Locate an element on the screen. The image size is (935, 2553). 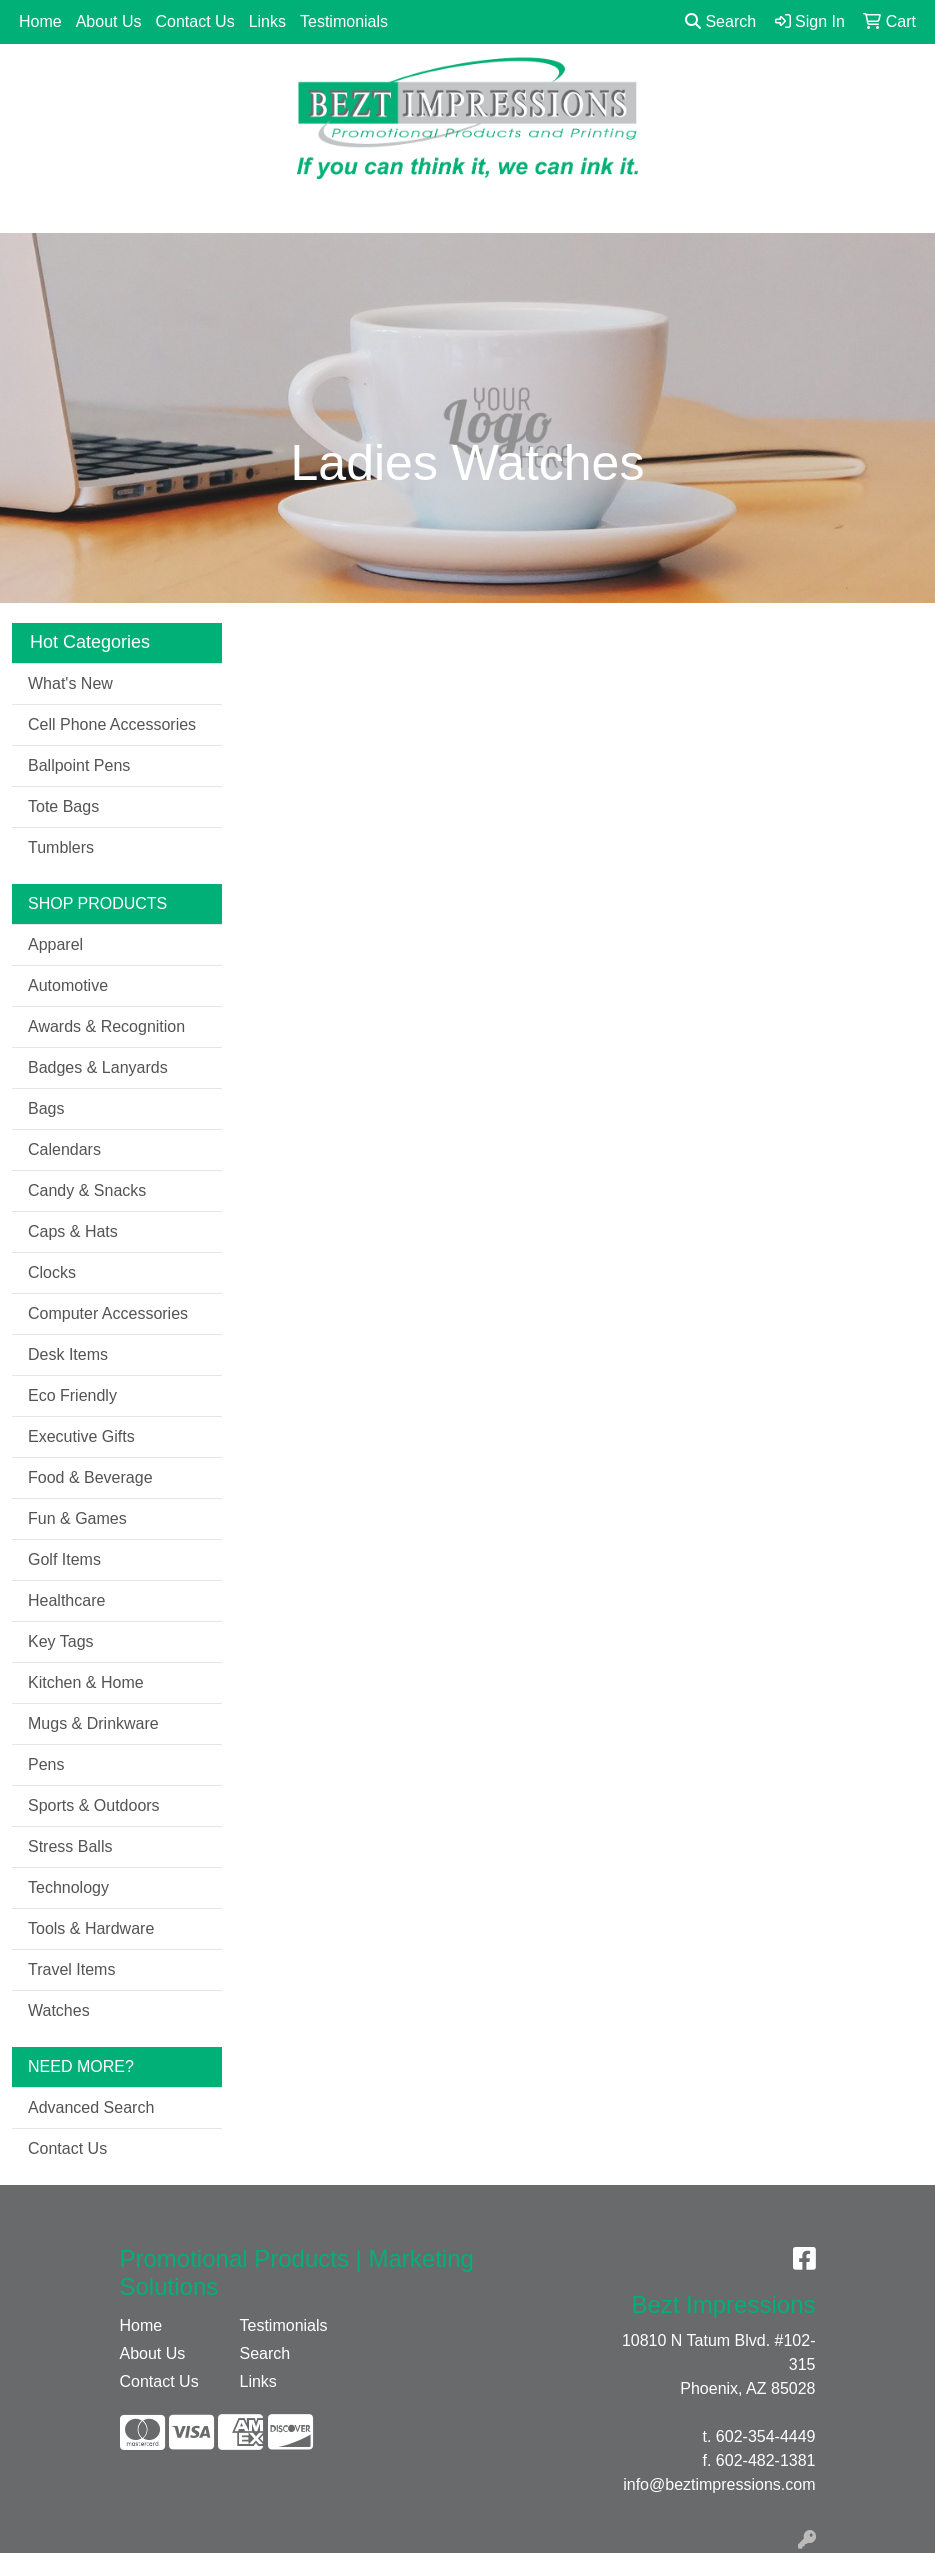
Calendars is located at coordinates (64, 1149).